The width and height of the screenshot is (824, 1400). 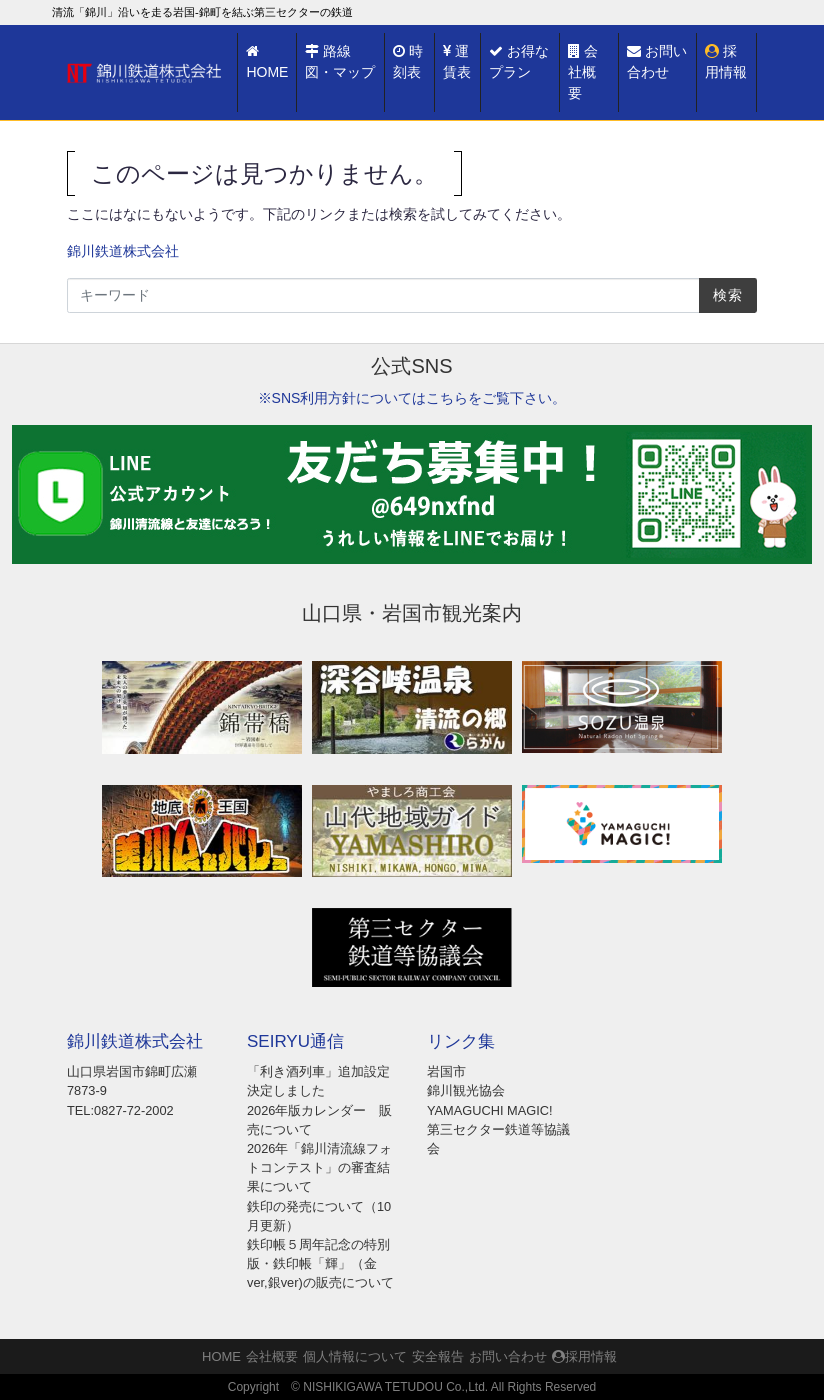 I want to click on 路線図・マップ, so click(x=340, y=61).